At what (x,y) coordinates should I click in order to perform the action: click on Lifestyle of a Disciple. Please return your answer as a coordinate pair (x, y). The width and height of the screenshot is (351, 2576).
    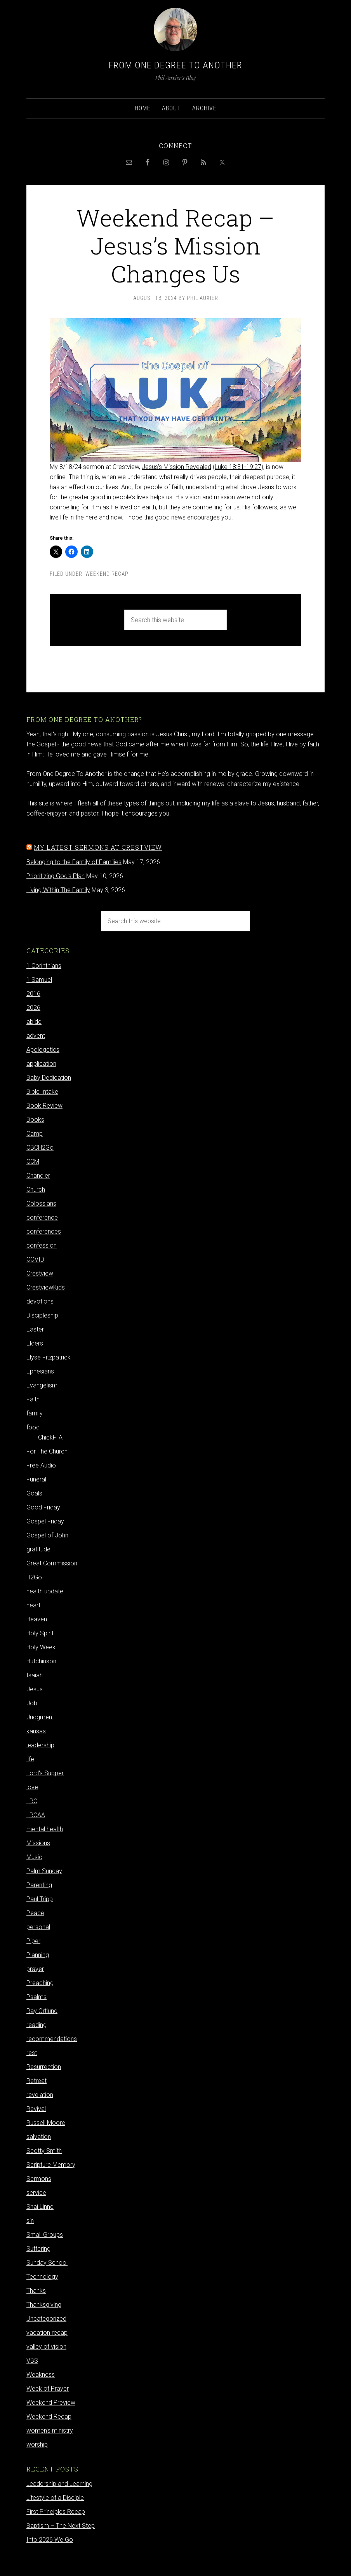
    Looking at the image, I should click on (55, 2497).